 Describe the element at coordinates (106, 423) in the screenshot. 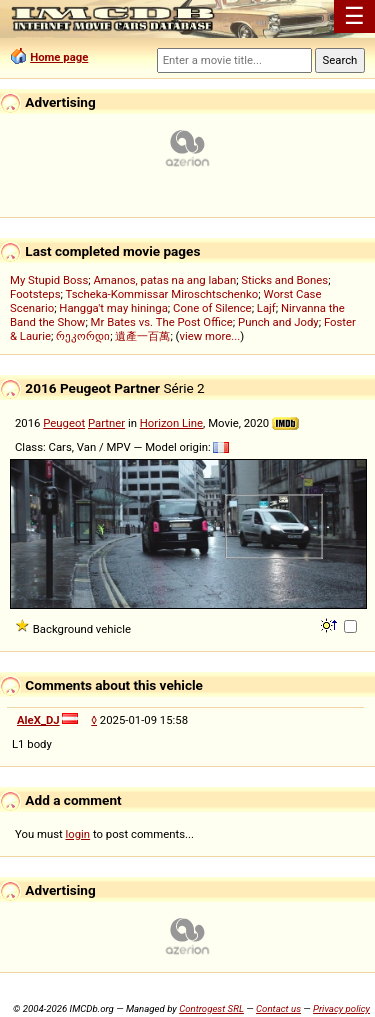

I see `Partner` at that location.